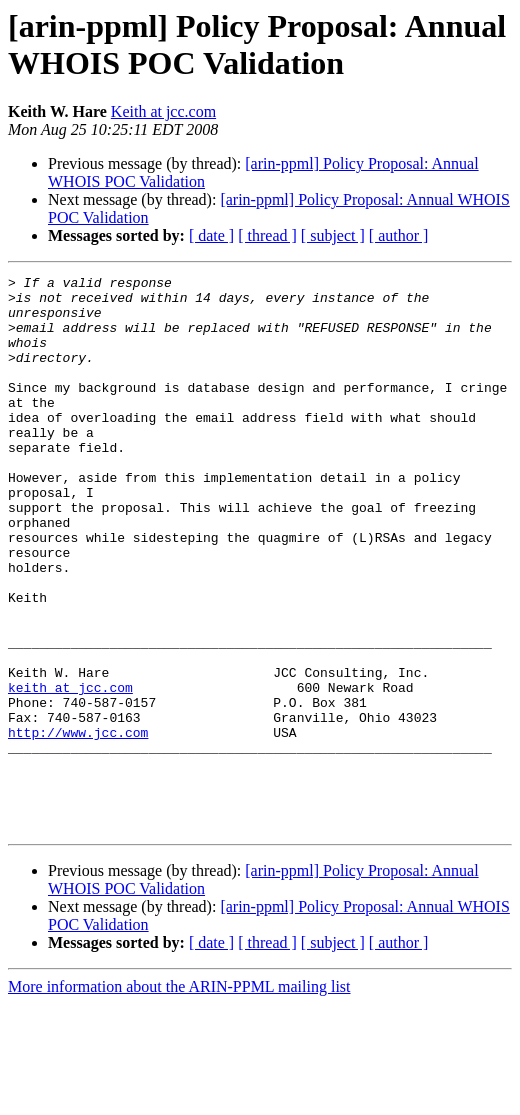 The width and height of the screenshot is (520, 1115). I want to click on keith at jcc.com, so click(70, 771).